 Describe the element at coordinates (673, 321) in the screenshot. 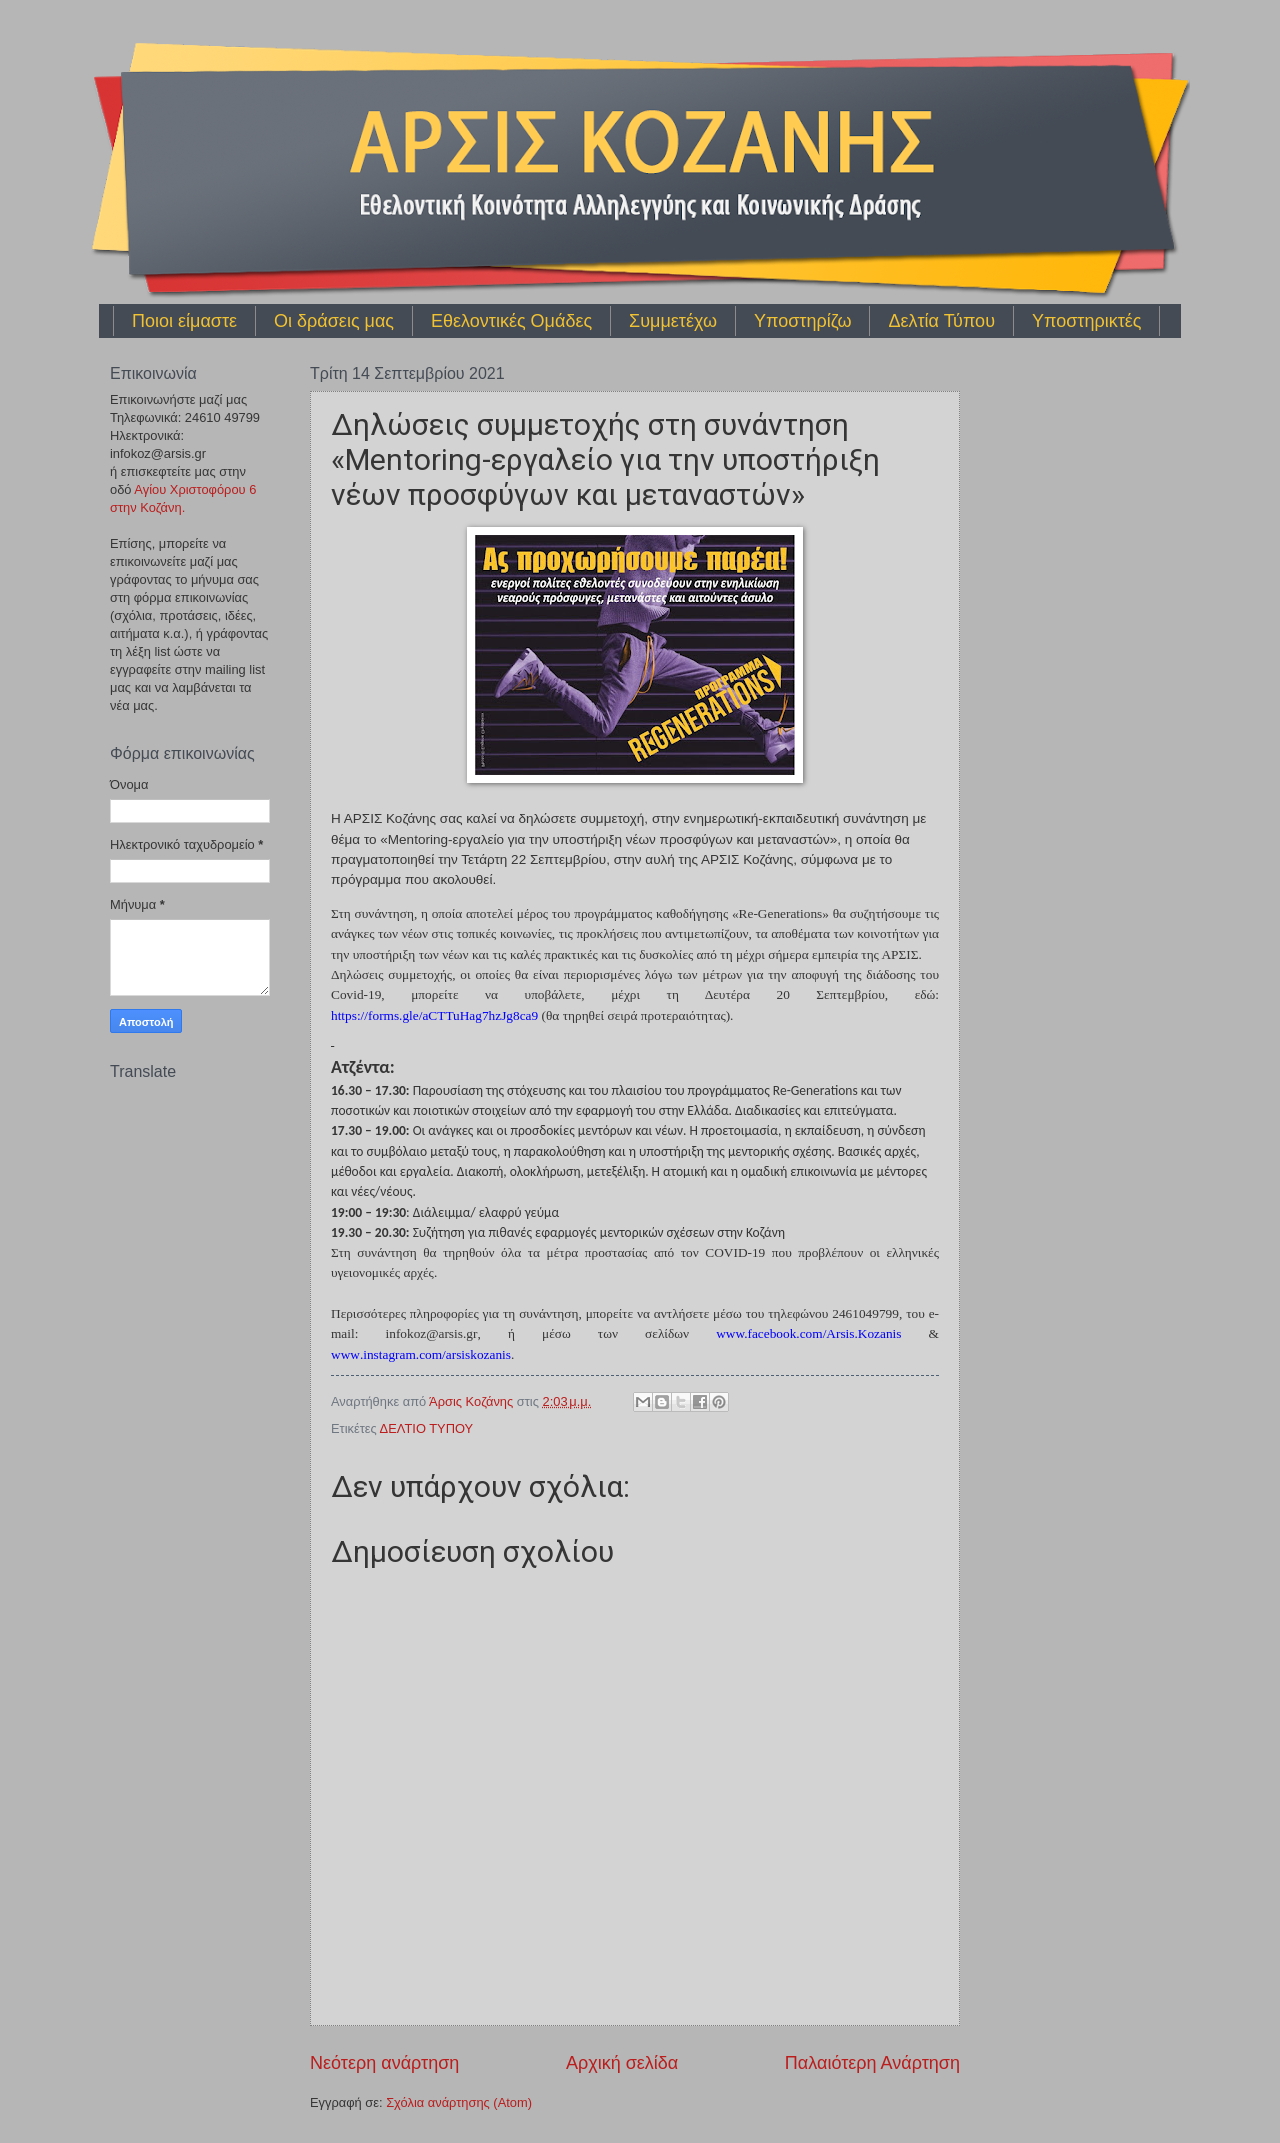

I see `Συμμετέχω` at that location.